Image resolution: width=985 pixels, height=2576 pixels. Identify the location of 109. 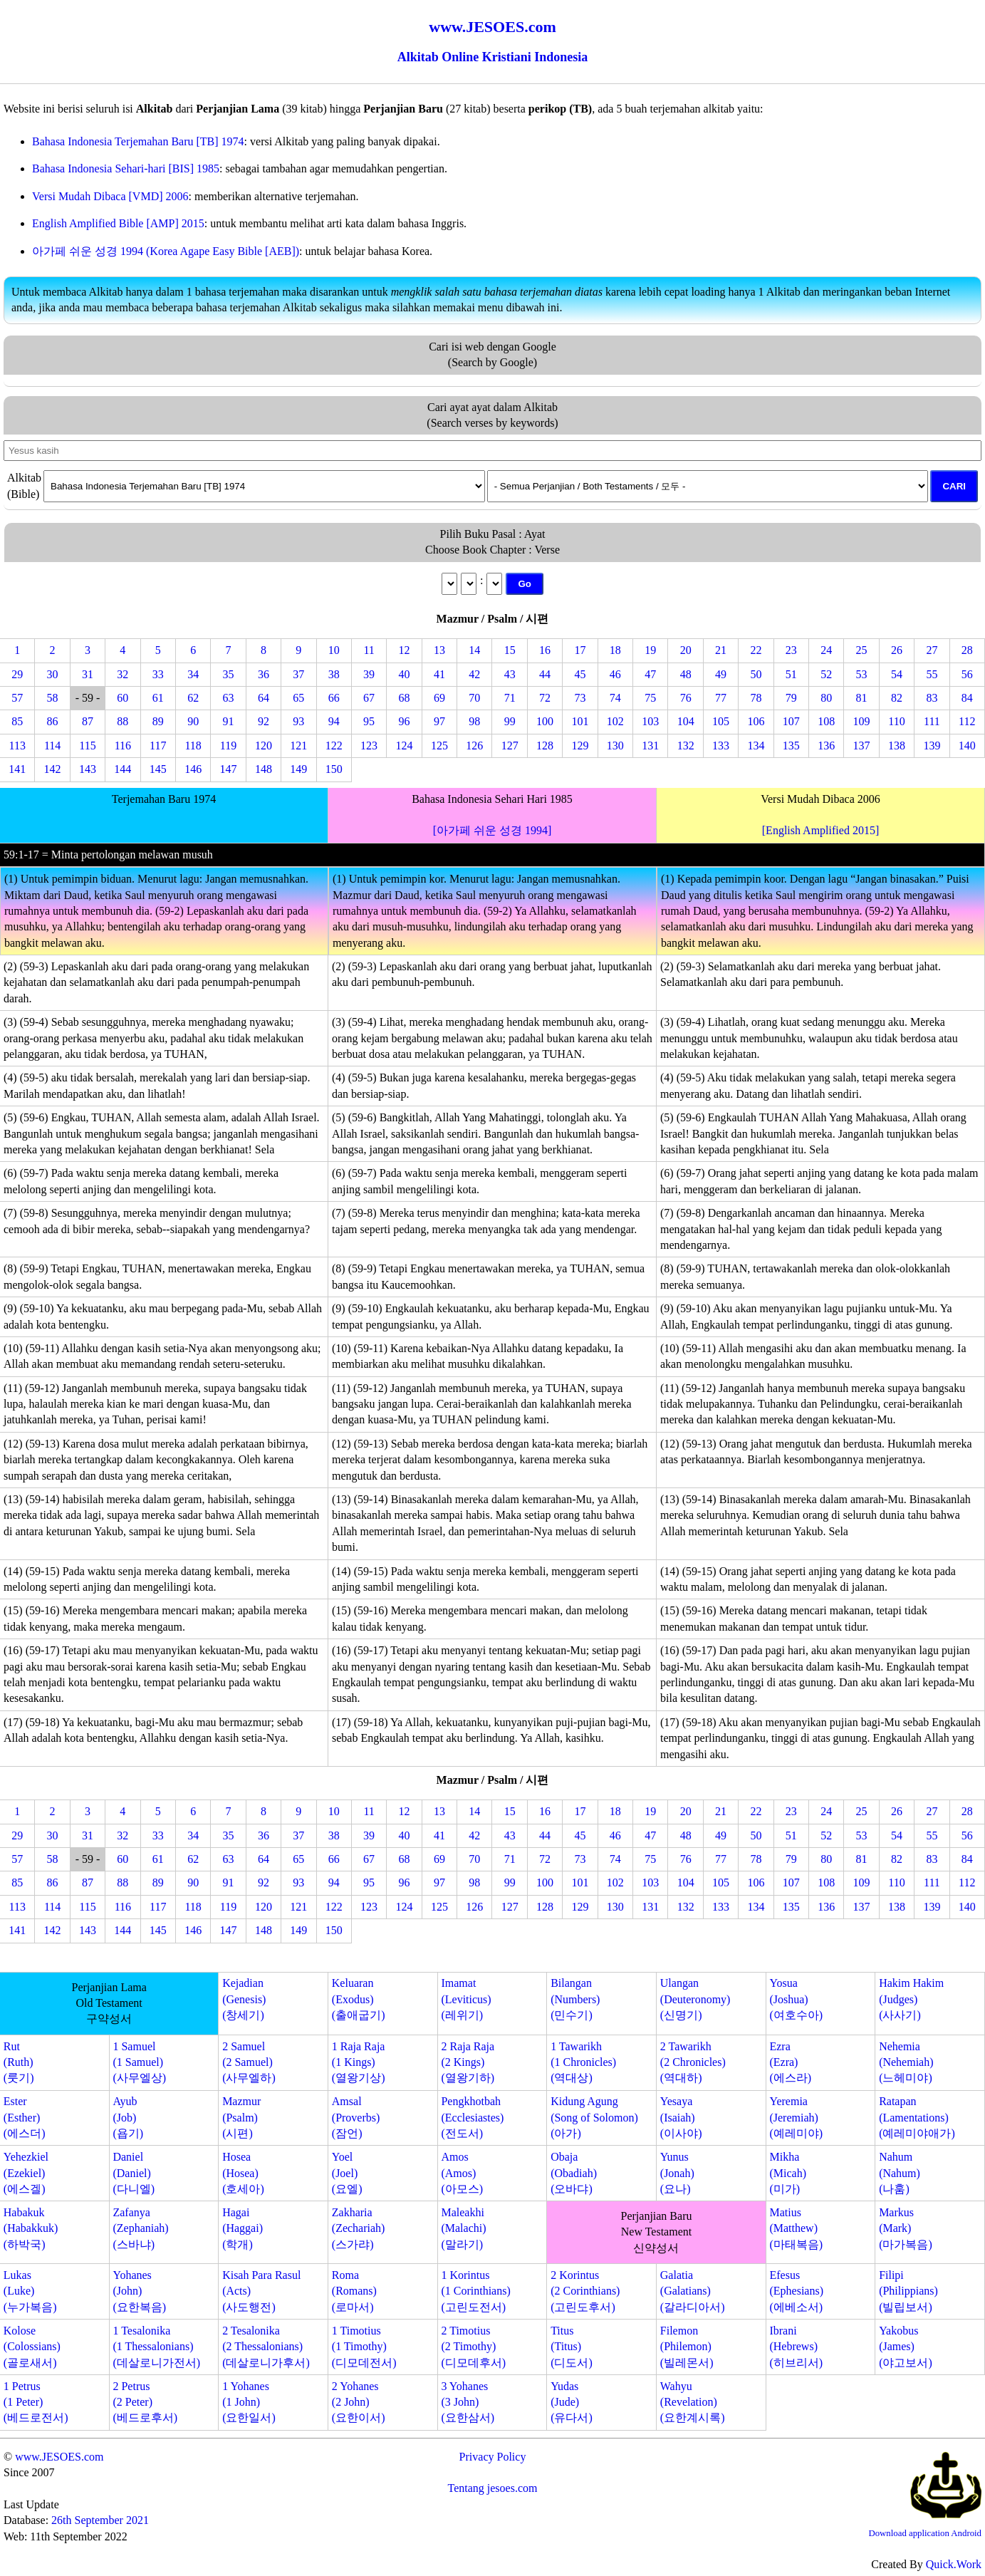
(861, 721).